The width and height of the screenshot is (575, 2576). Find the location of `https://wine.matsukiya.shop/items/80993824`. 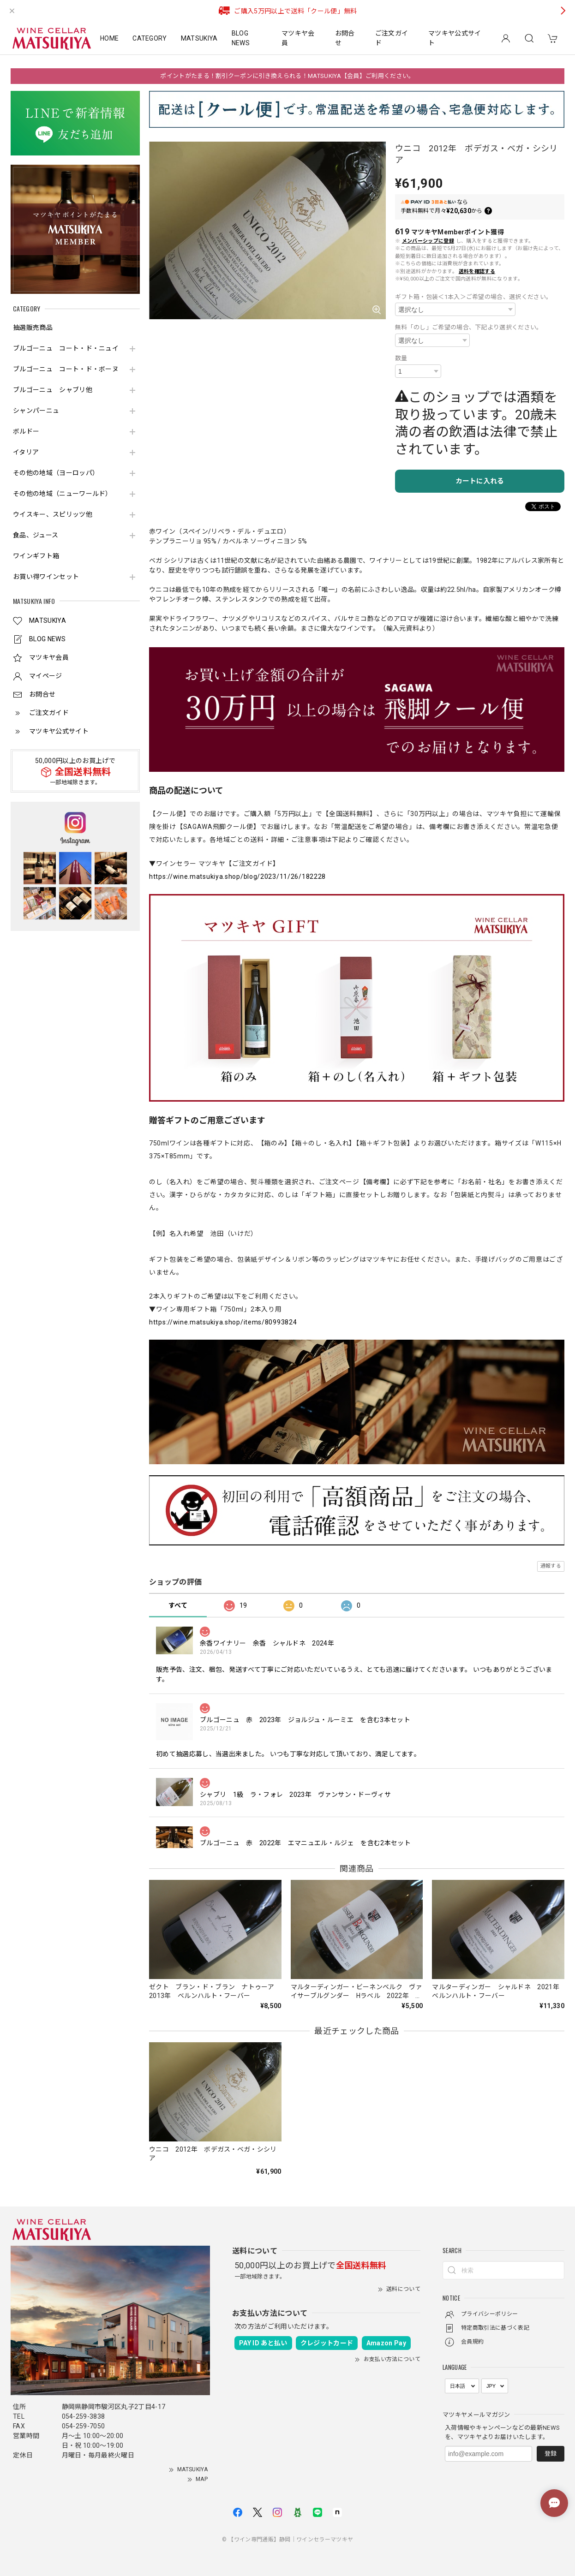

https://wine.matsukiya.shop/items/80993824 is located at coordinates (223, 1322).